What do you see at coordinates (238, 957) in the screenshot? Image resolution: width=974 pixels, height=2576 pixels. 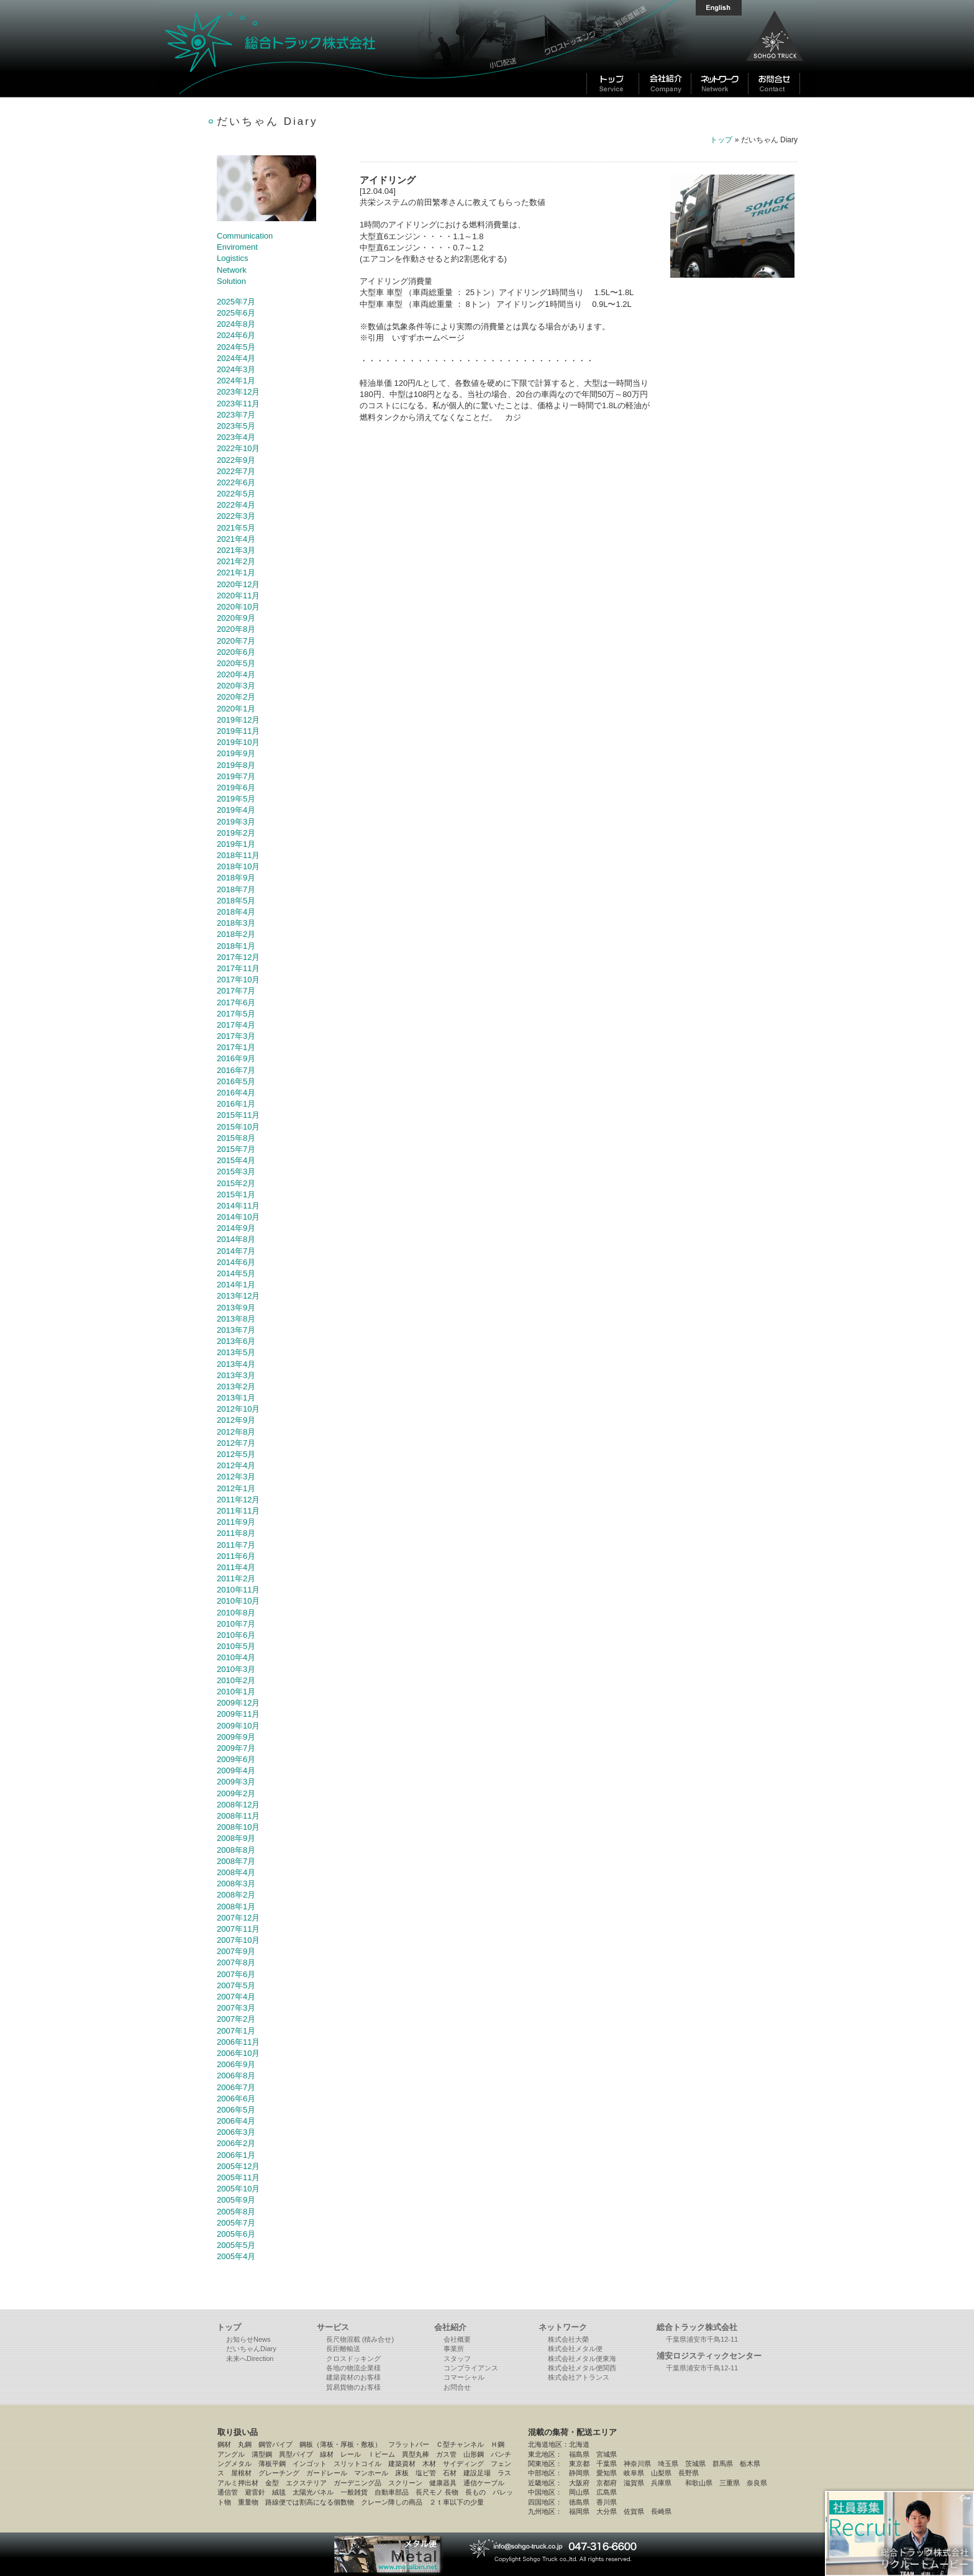 I see `2017年12月` at bounding box center [238, 957].